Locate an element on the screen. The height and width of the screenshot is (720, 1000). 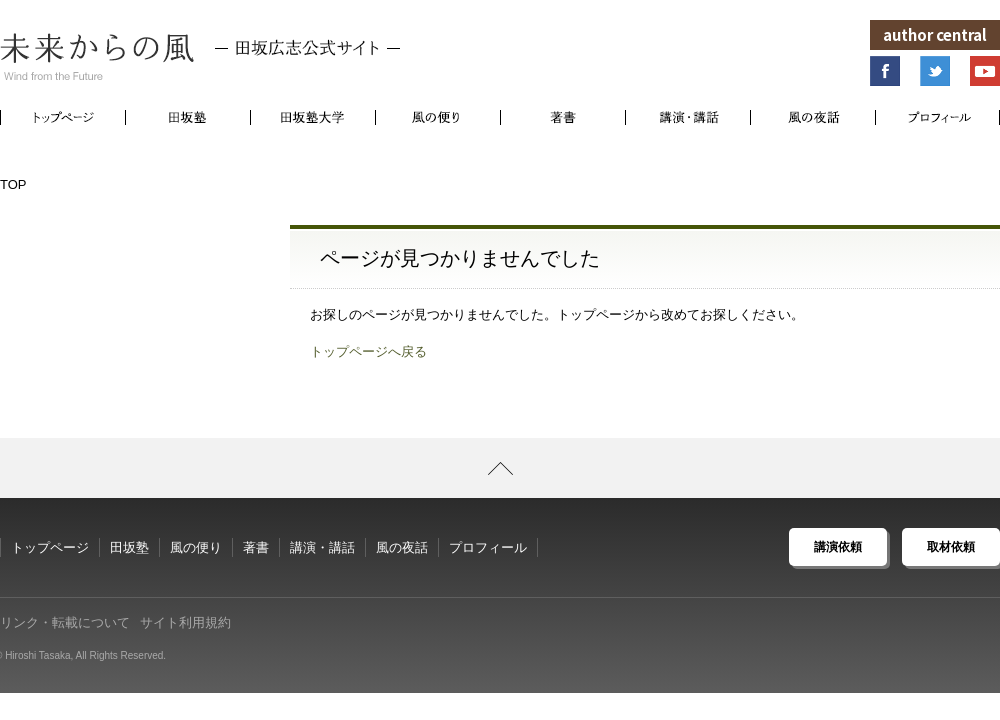
トップページ is located at coordinates (50, 547).